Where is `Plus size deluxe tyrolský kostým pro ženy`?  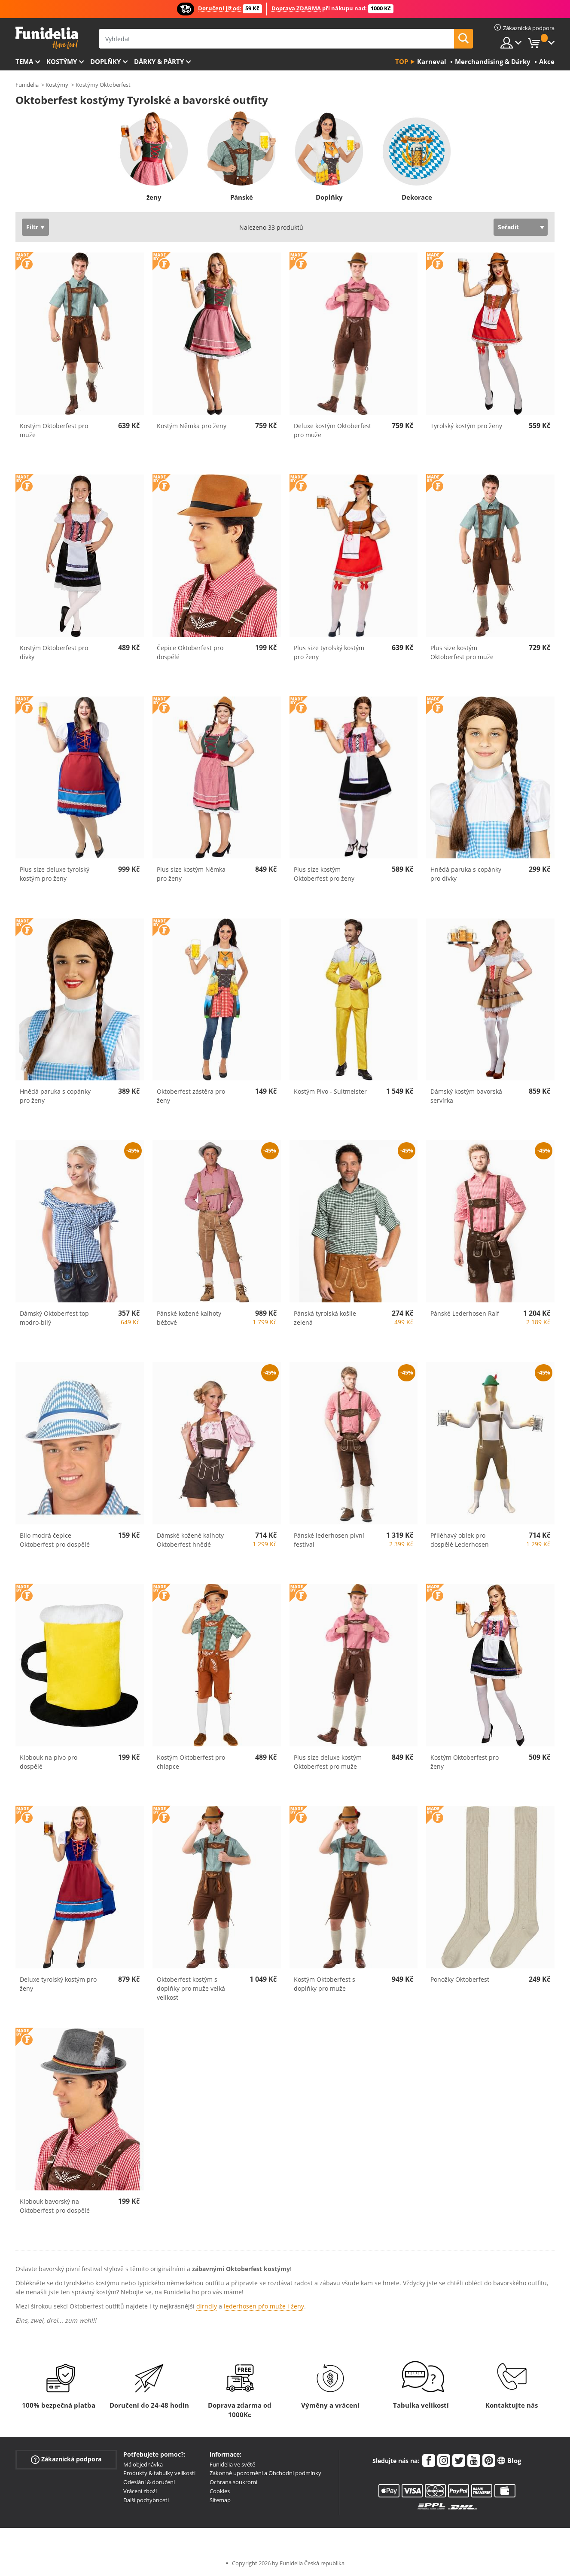
Plus size deluxe tyrolský kostým pro ženy is located at coordinates (54, 873).